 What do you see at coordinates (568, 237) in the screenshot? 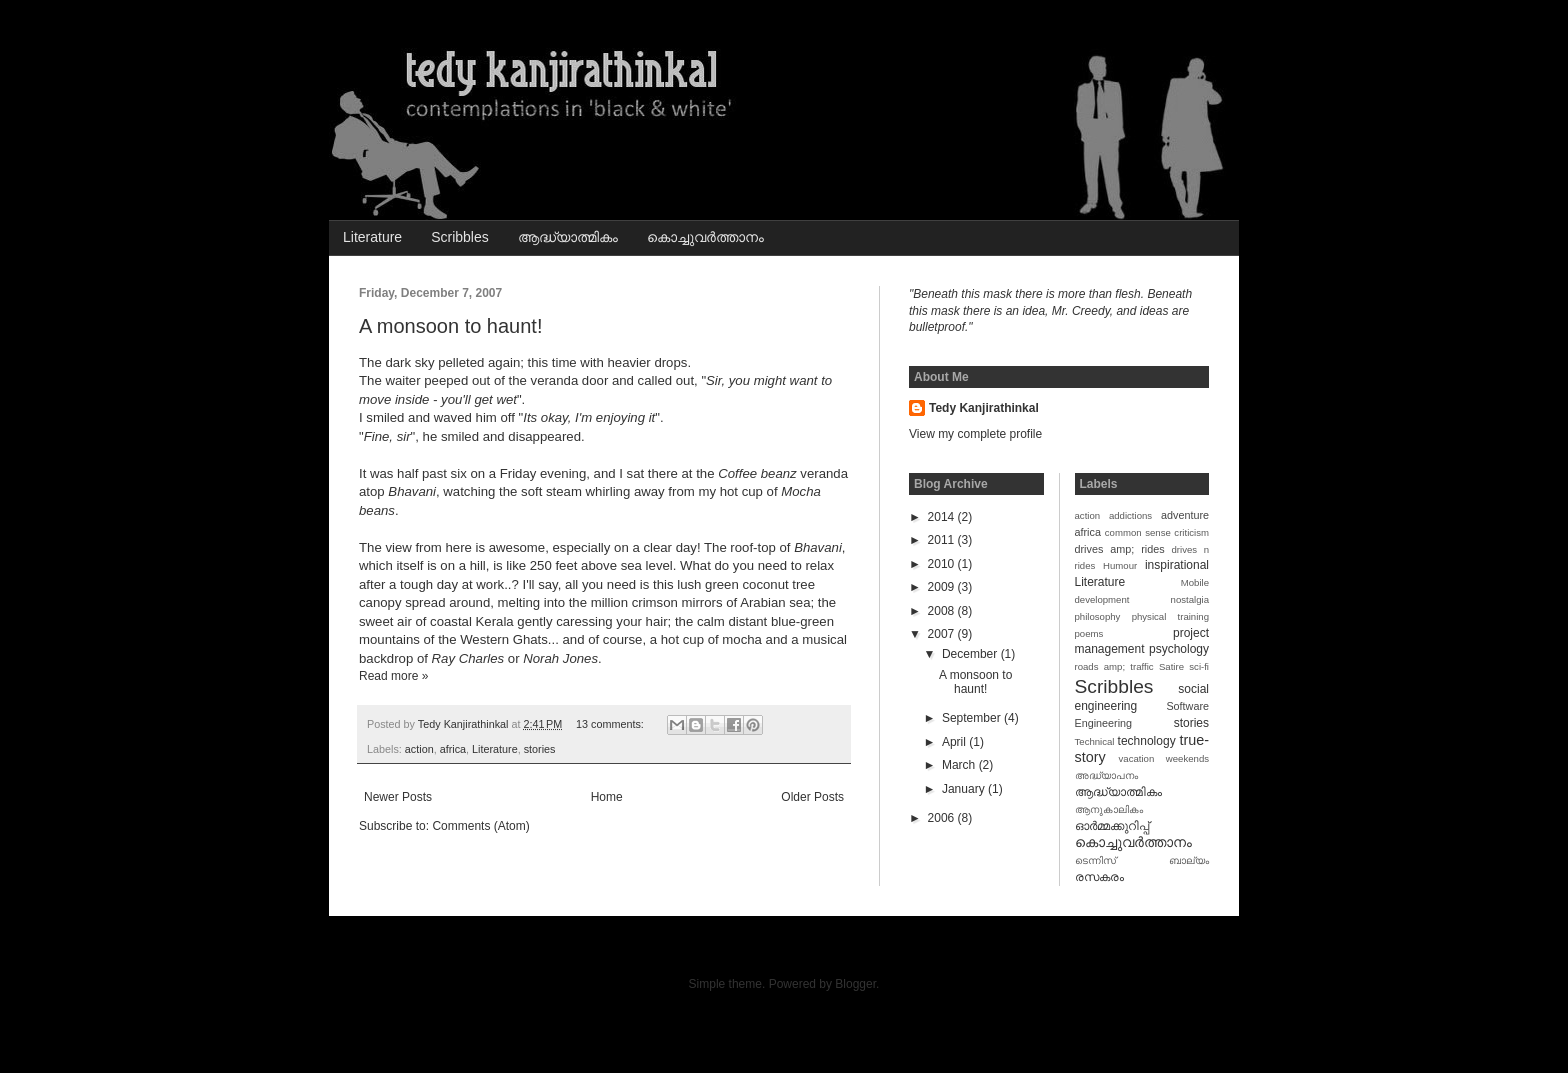
I see `ആദ്ധ്യാത്മികം` at bounding box center [568, 237].